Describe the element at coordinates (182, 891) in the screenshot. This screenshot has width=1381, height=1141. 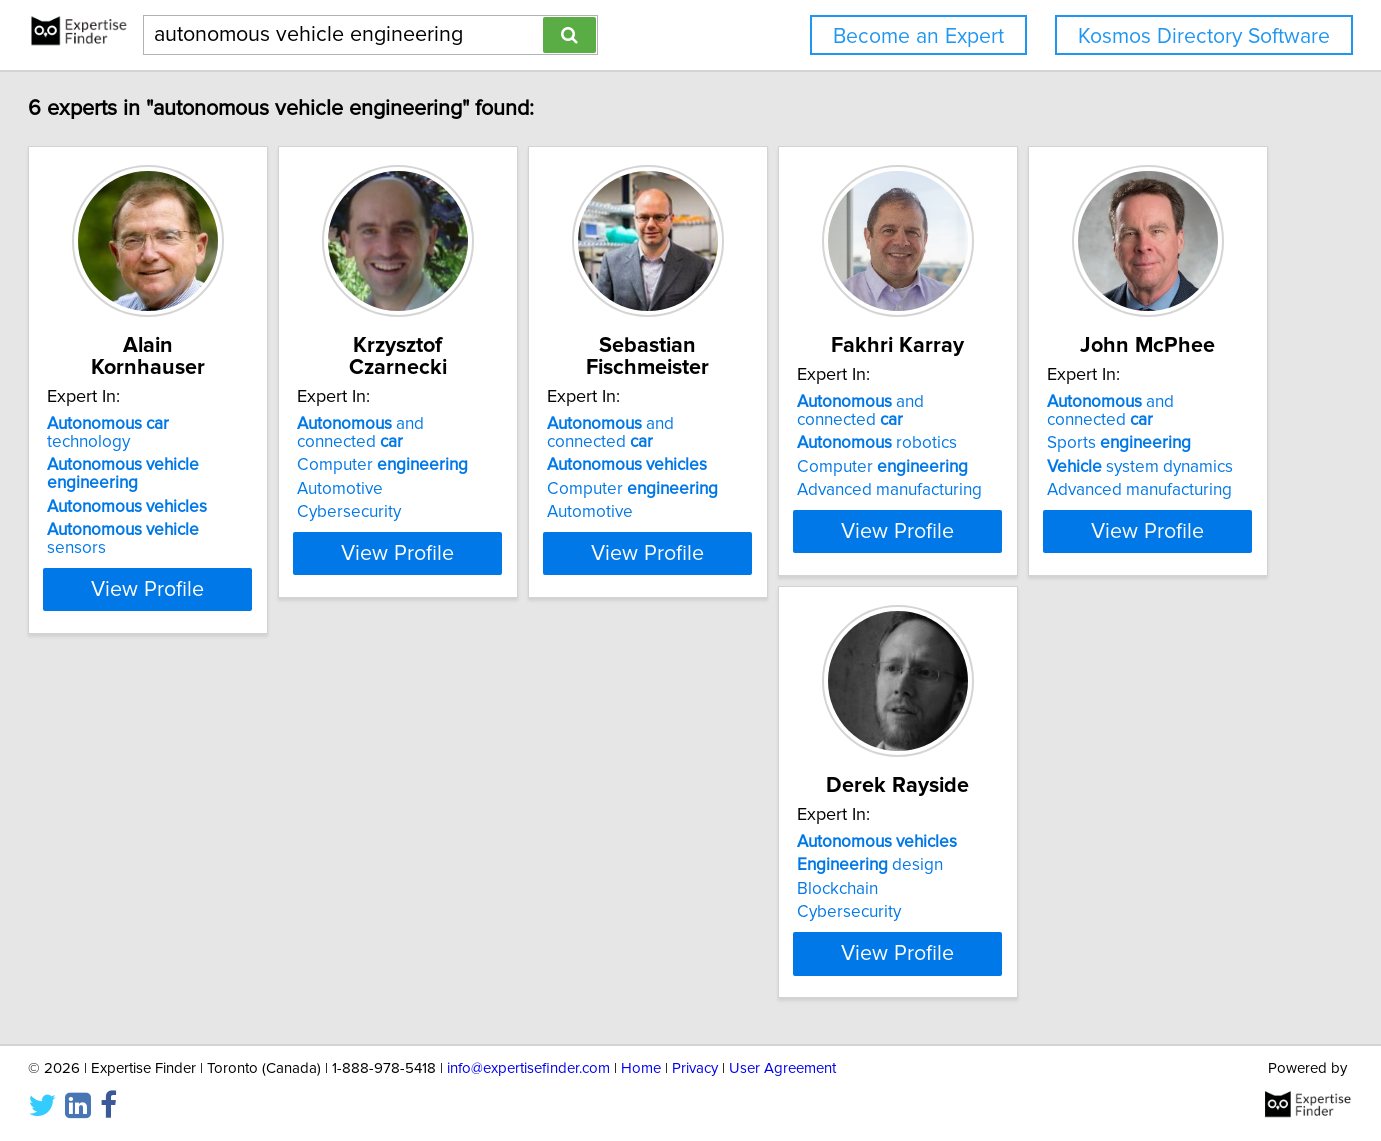
I see `Sports` at that location.